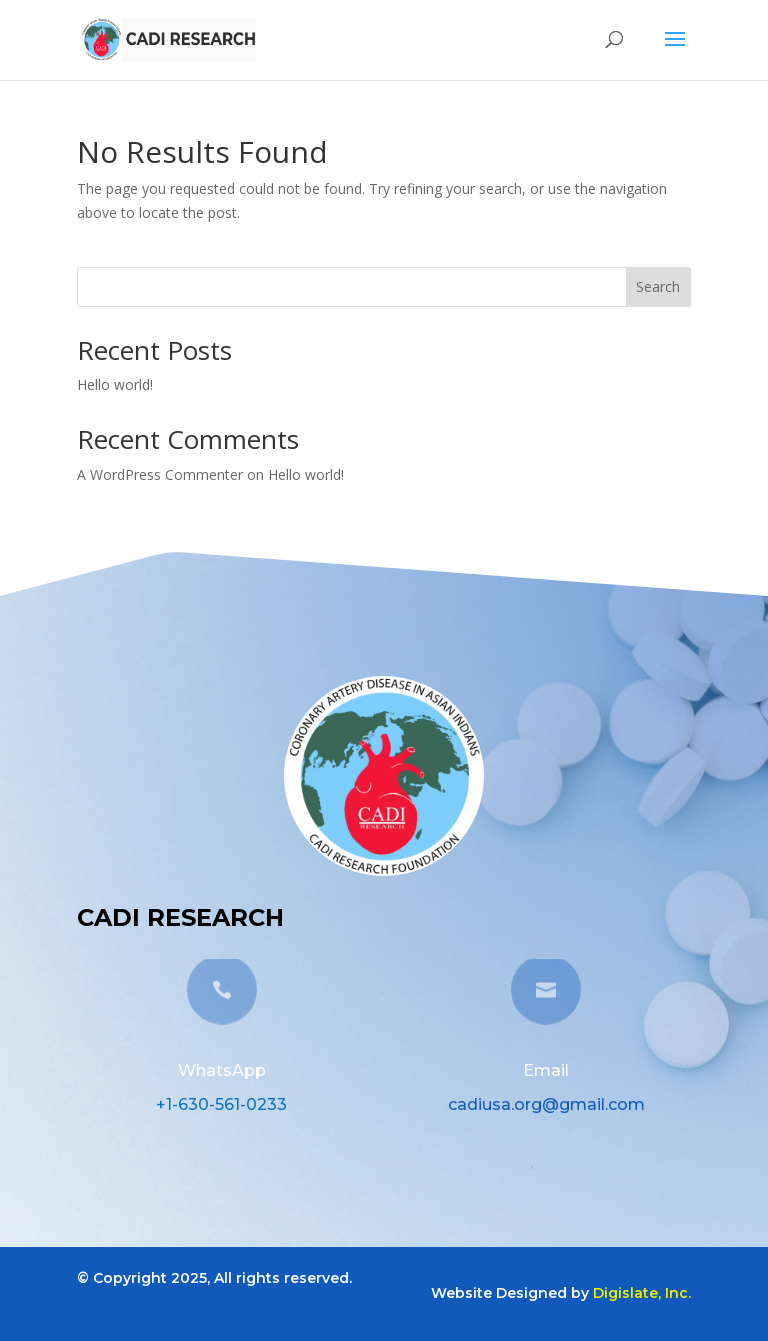 Image resolution: width=768 pixels, height=1341 pixels. Describe the element at coordinates (642, 1293) in the screenshot. I see `Digislate, Inc.` at that location.